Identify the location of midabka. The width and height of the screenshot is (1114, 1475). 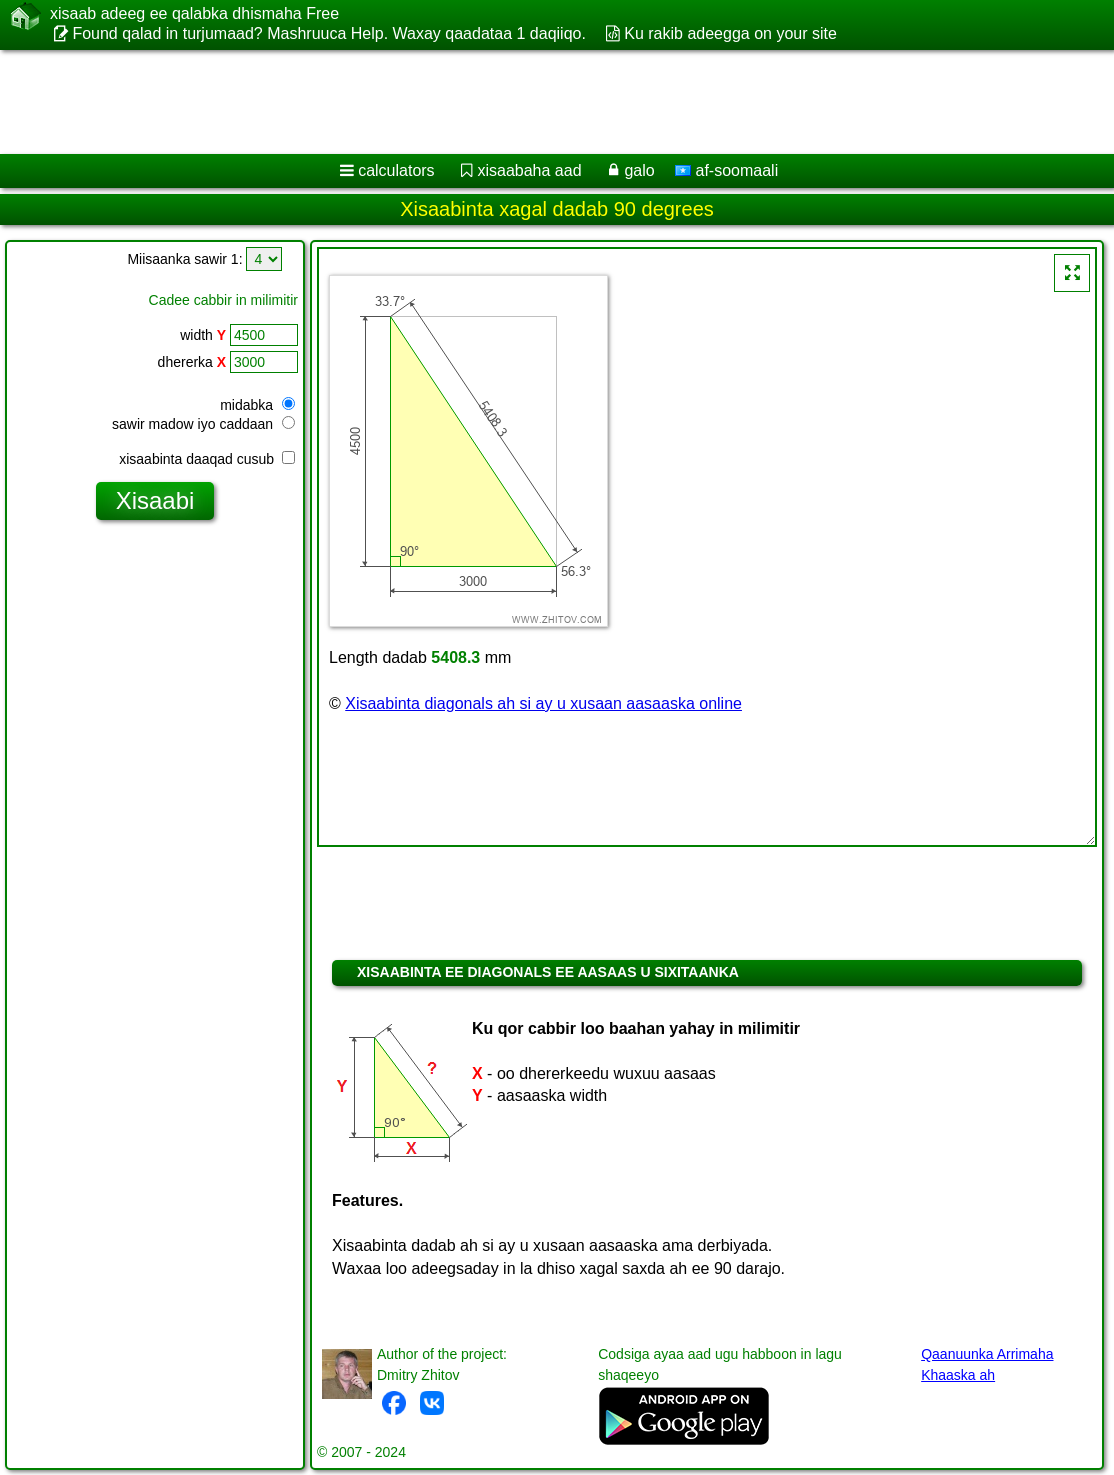
(257, 405).